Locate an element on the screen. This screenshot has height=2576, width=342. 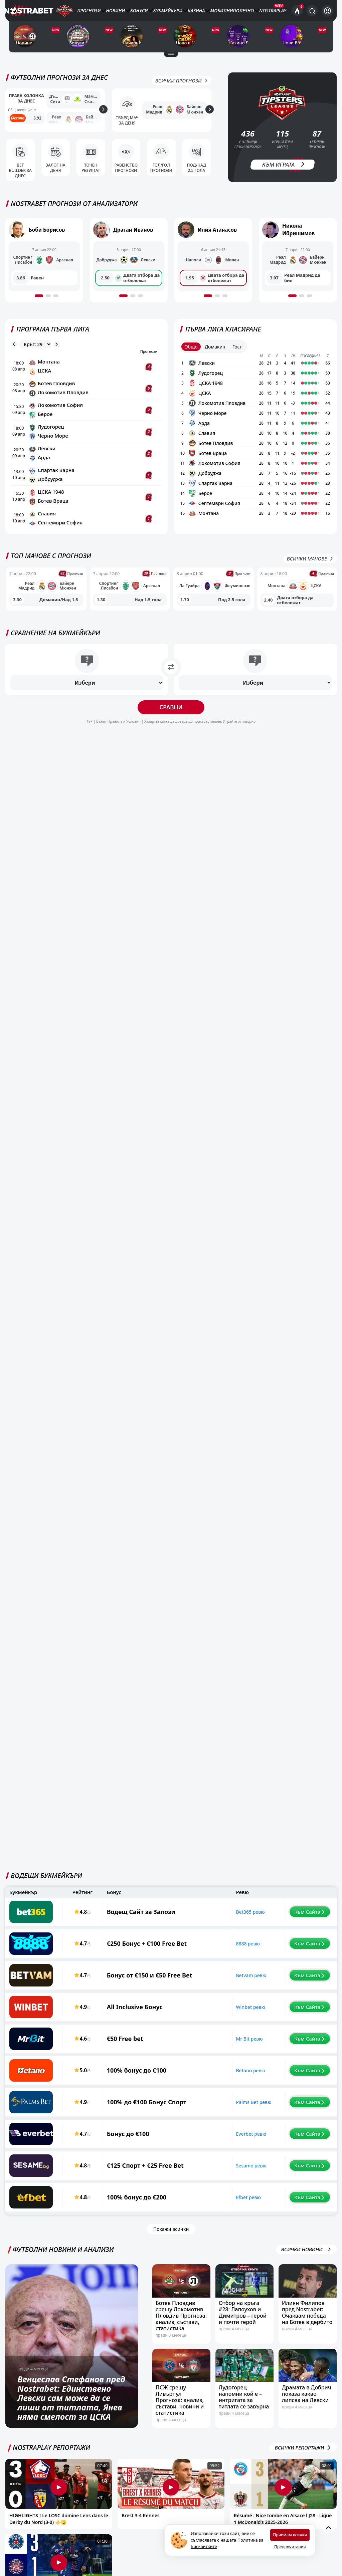
Ботев Пловдив срещу Локомотив Пловдив Прогноза: анализ, състави, статистика is located at coordinates (181, 2323).